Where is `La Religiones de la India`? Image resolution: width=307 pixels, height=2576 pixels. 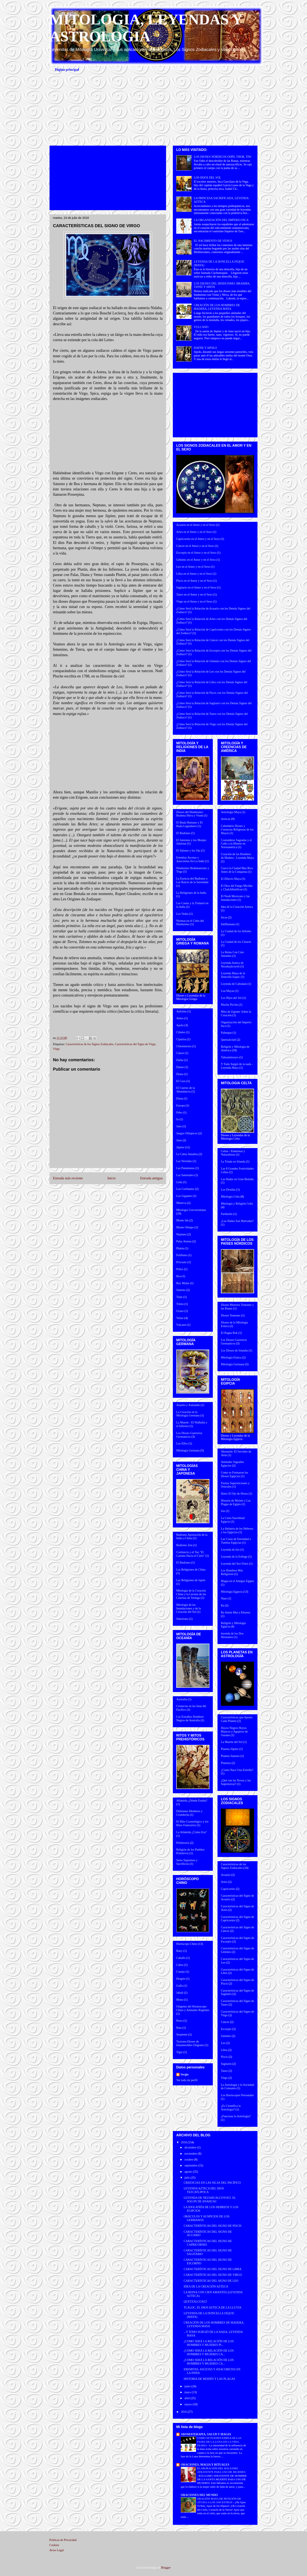
La Religiones de la India is located at coordinates (191, 892).